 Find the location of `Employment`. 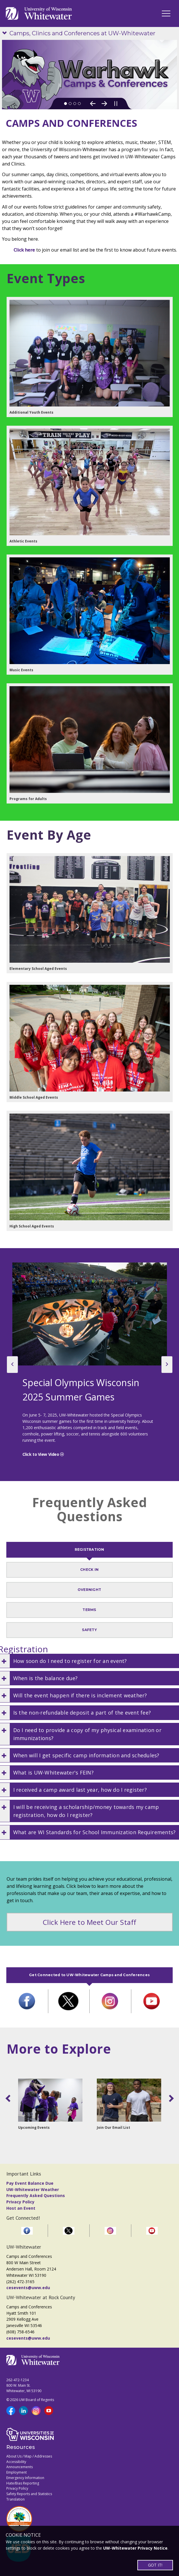

Employment is located at coordinates (16, 2472).